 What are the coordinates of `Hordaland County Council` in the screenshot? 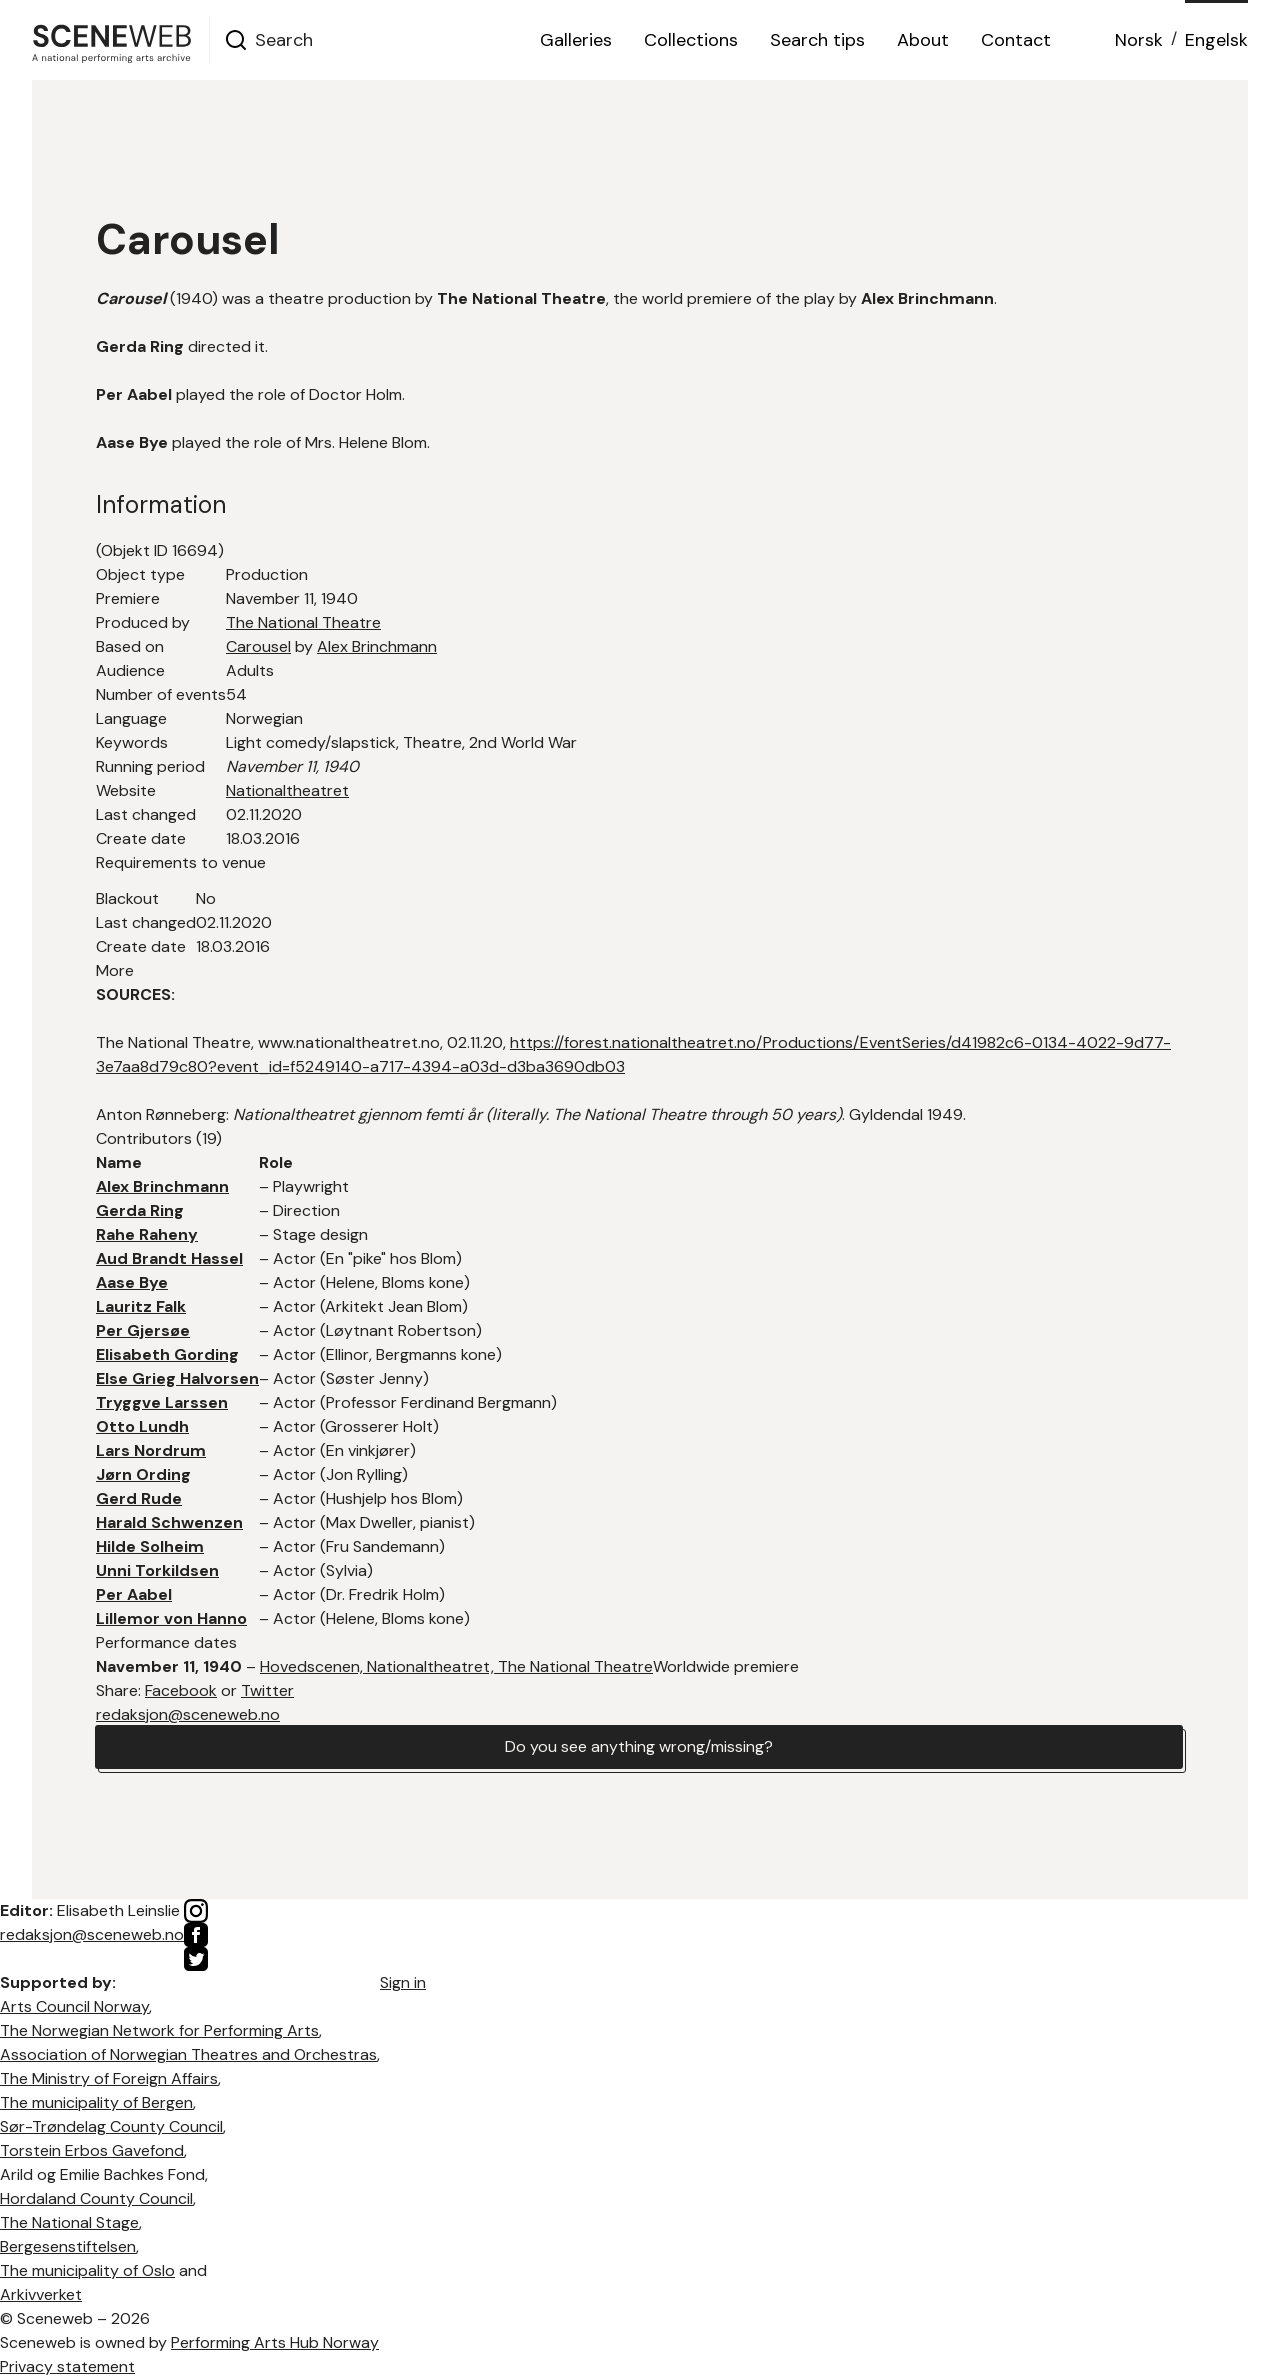 It's located at (96, 2198).